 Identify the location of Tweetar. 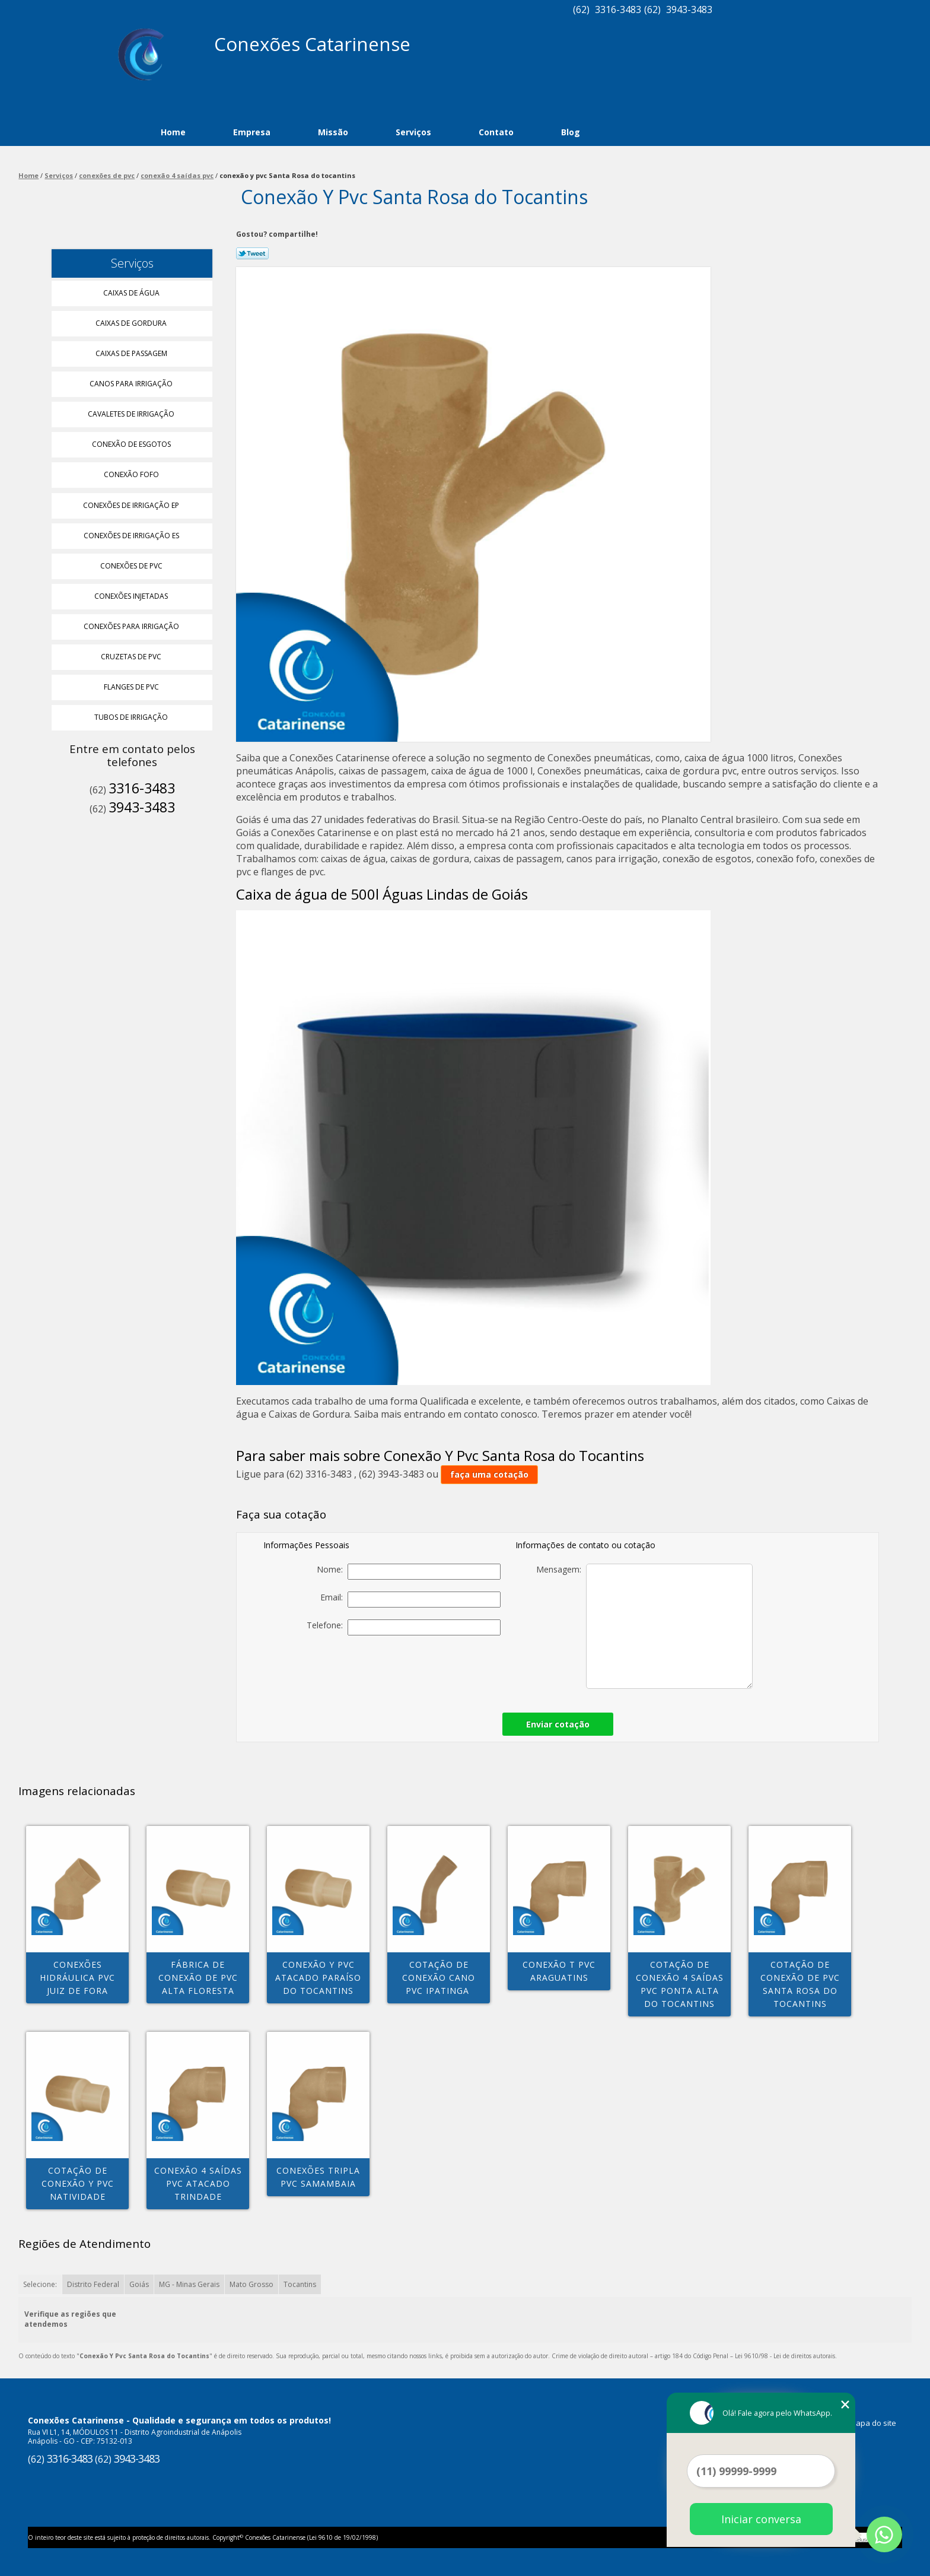
(252, 253).